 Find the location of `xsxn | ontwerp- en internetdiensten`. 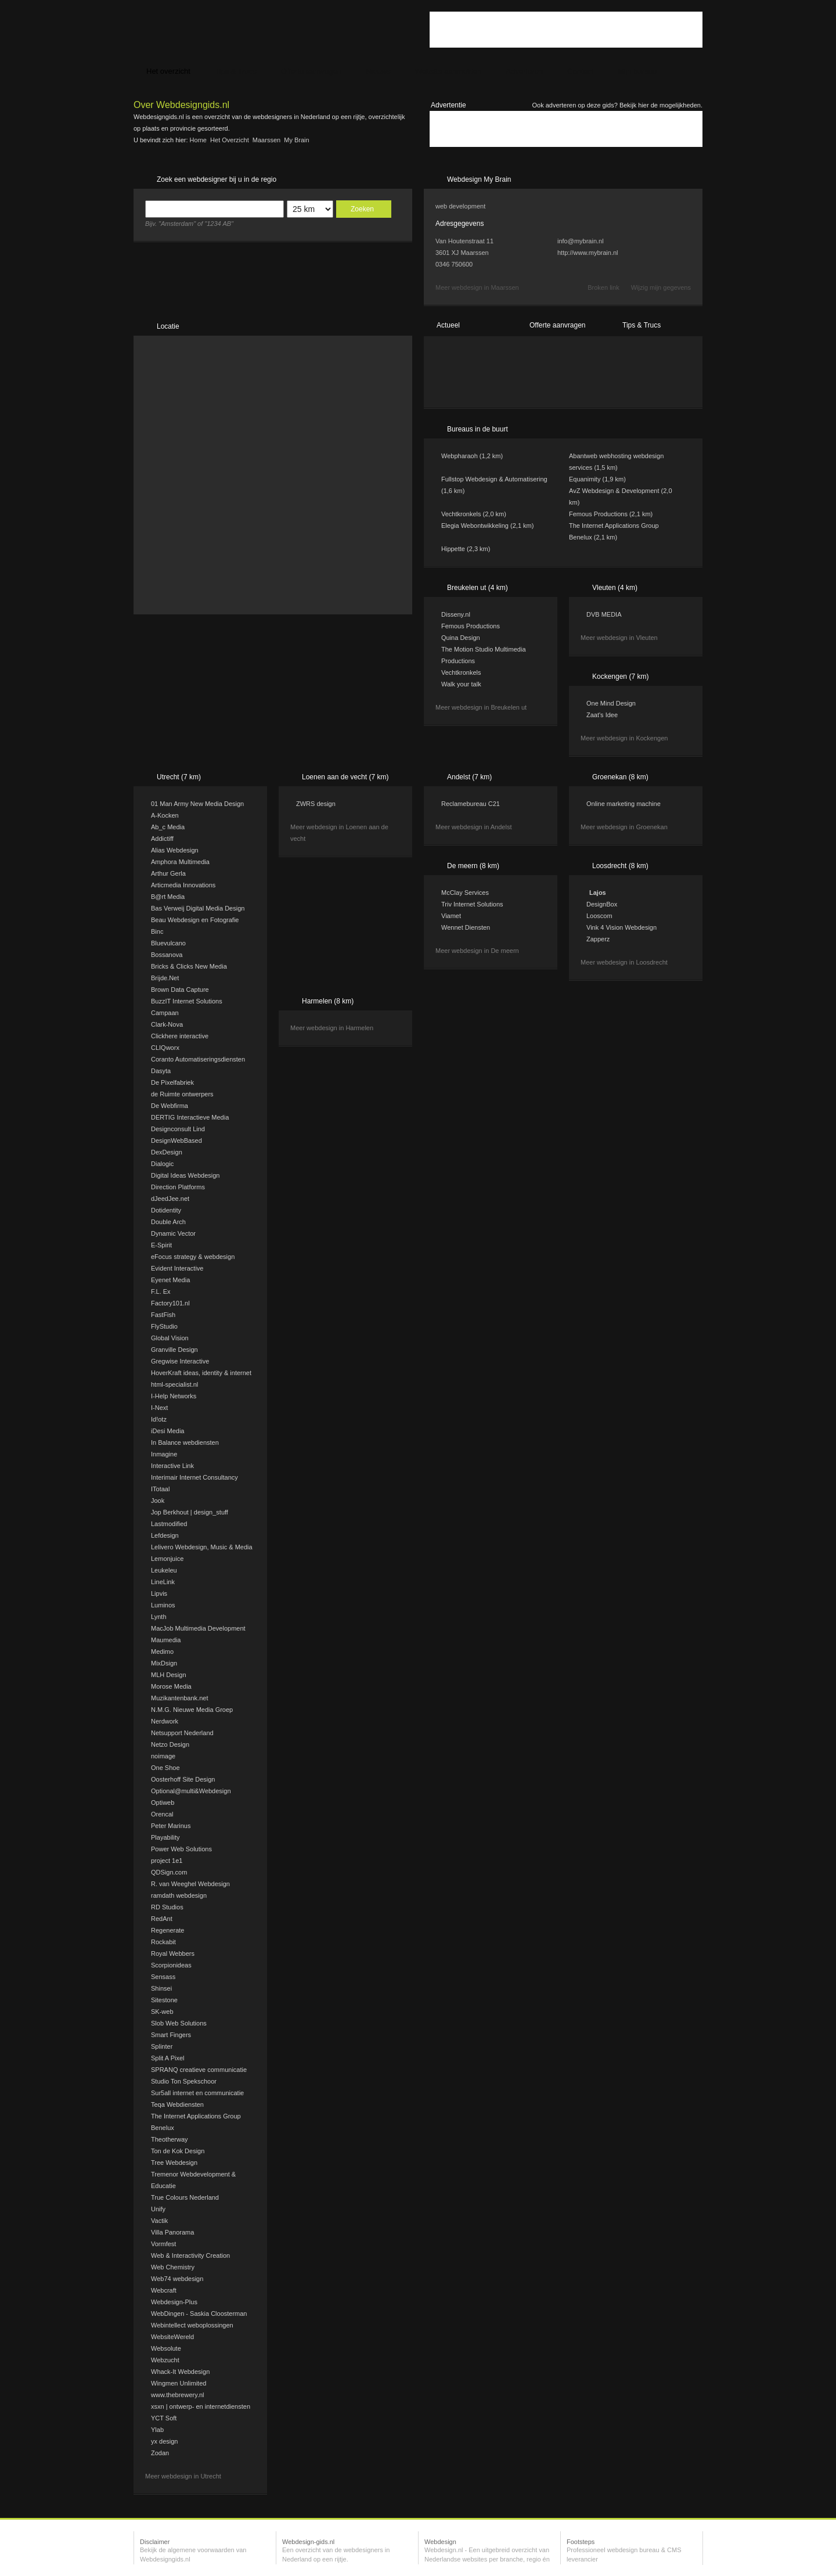

xsxn | ontwerp- en internetdiensten is located at coordinates (200, 2406).